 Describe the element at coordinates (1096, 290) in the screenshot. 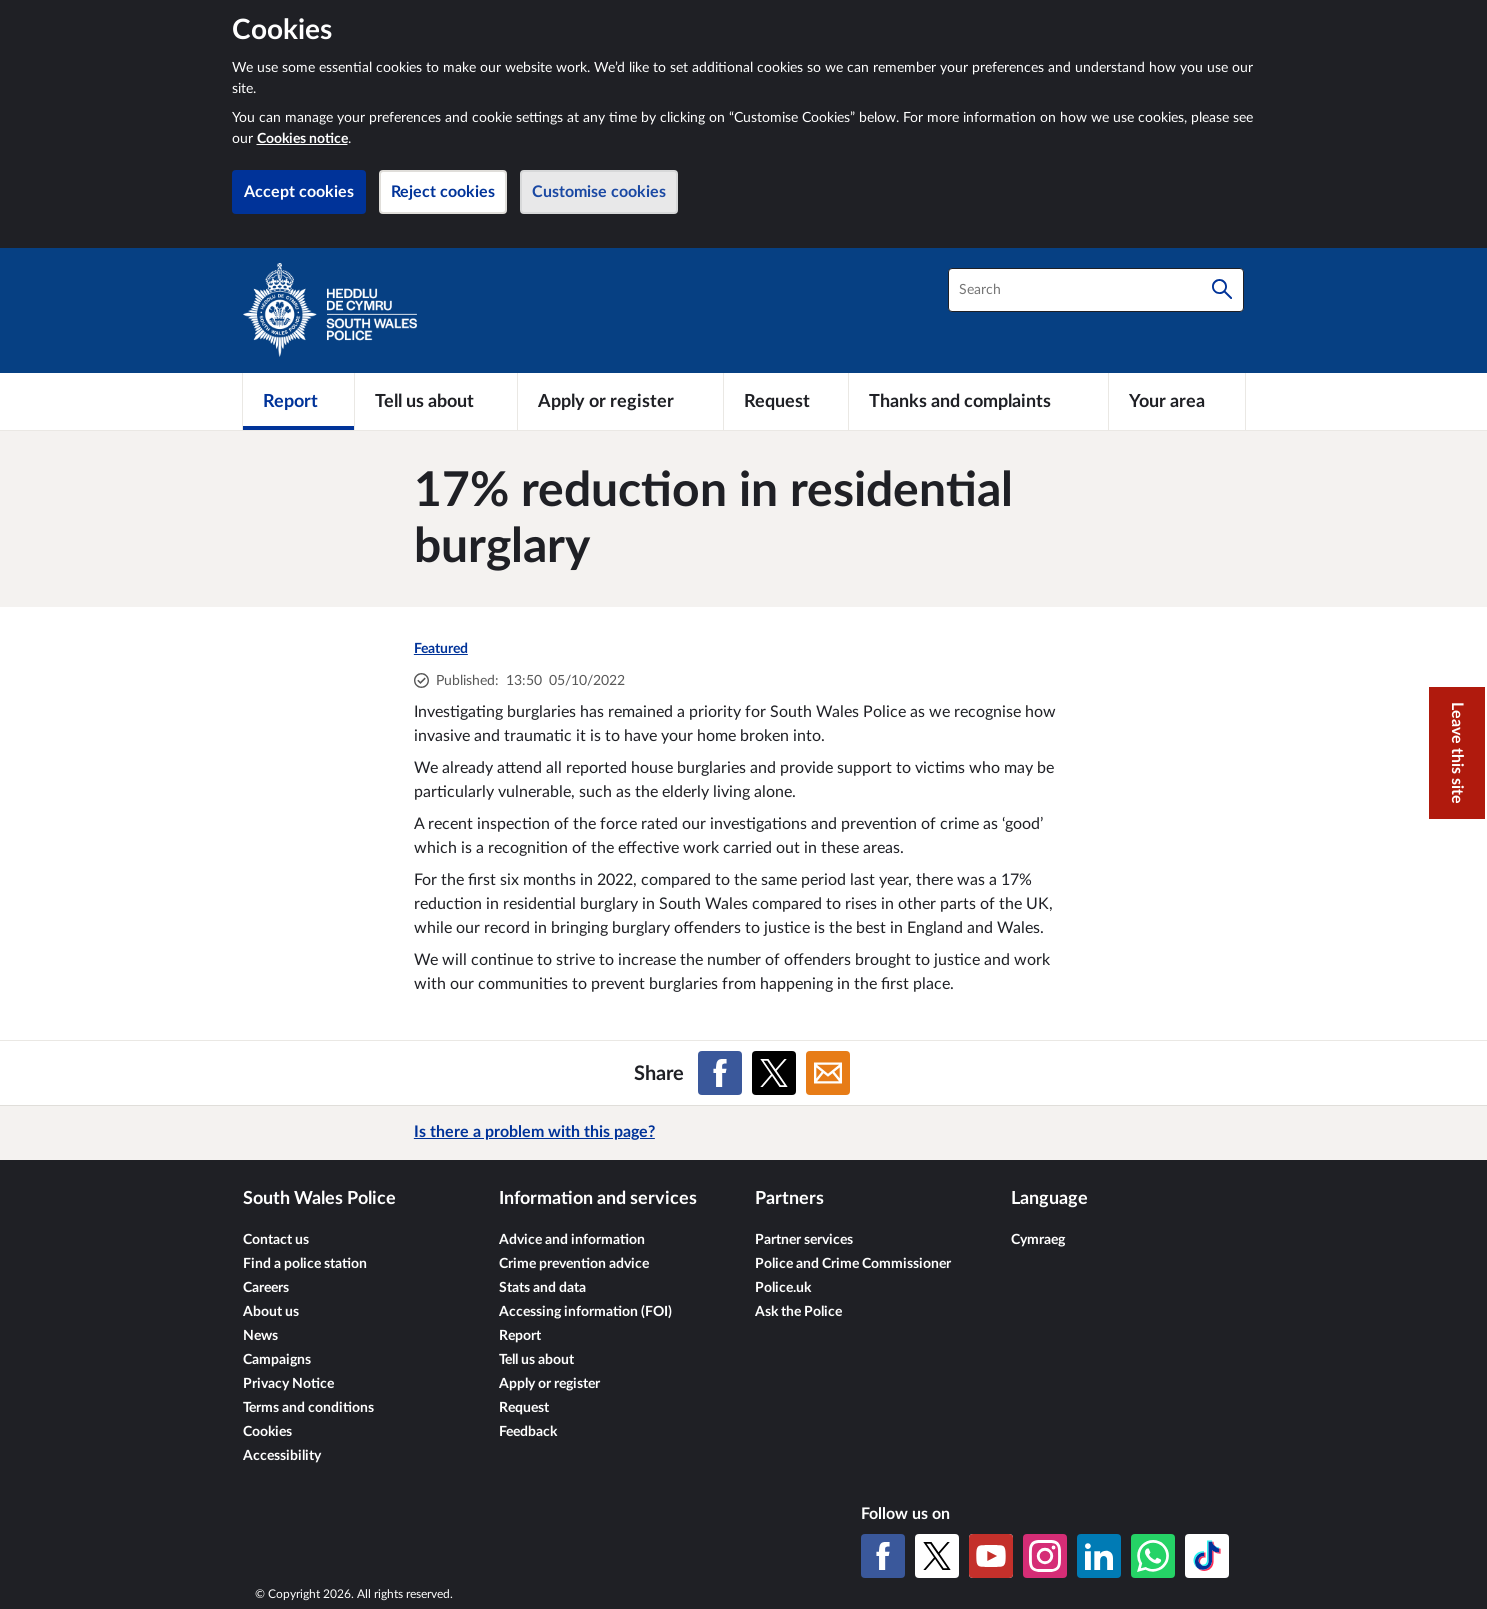

I see `[combobox]` at that location.